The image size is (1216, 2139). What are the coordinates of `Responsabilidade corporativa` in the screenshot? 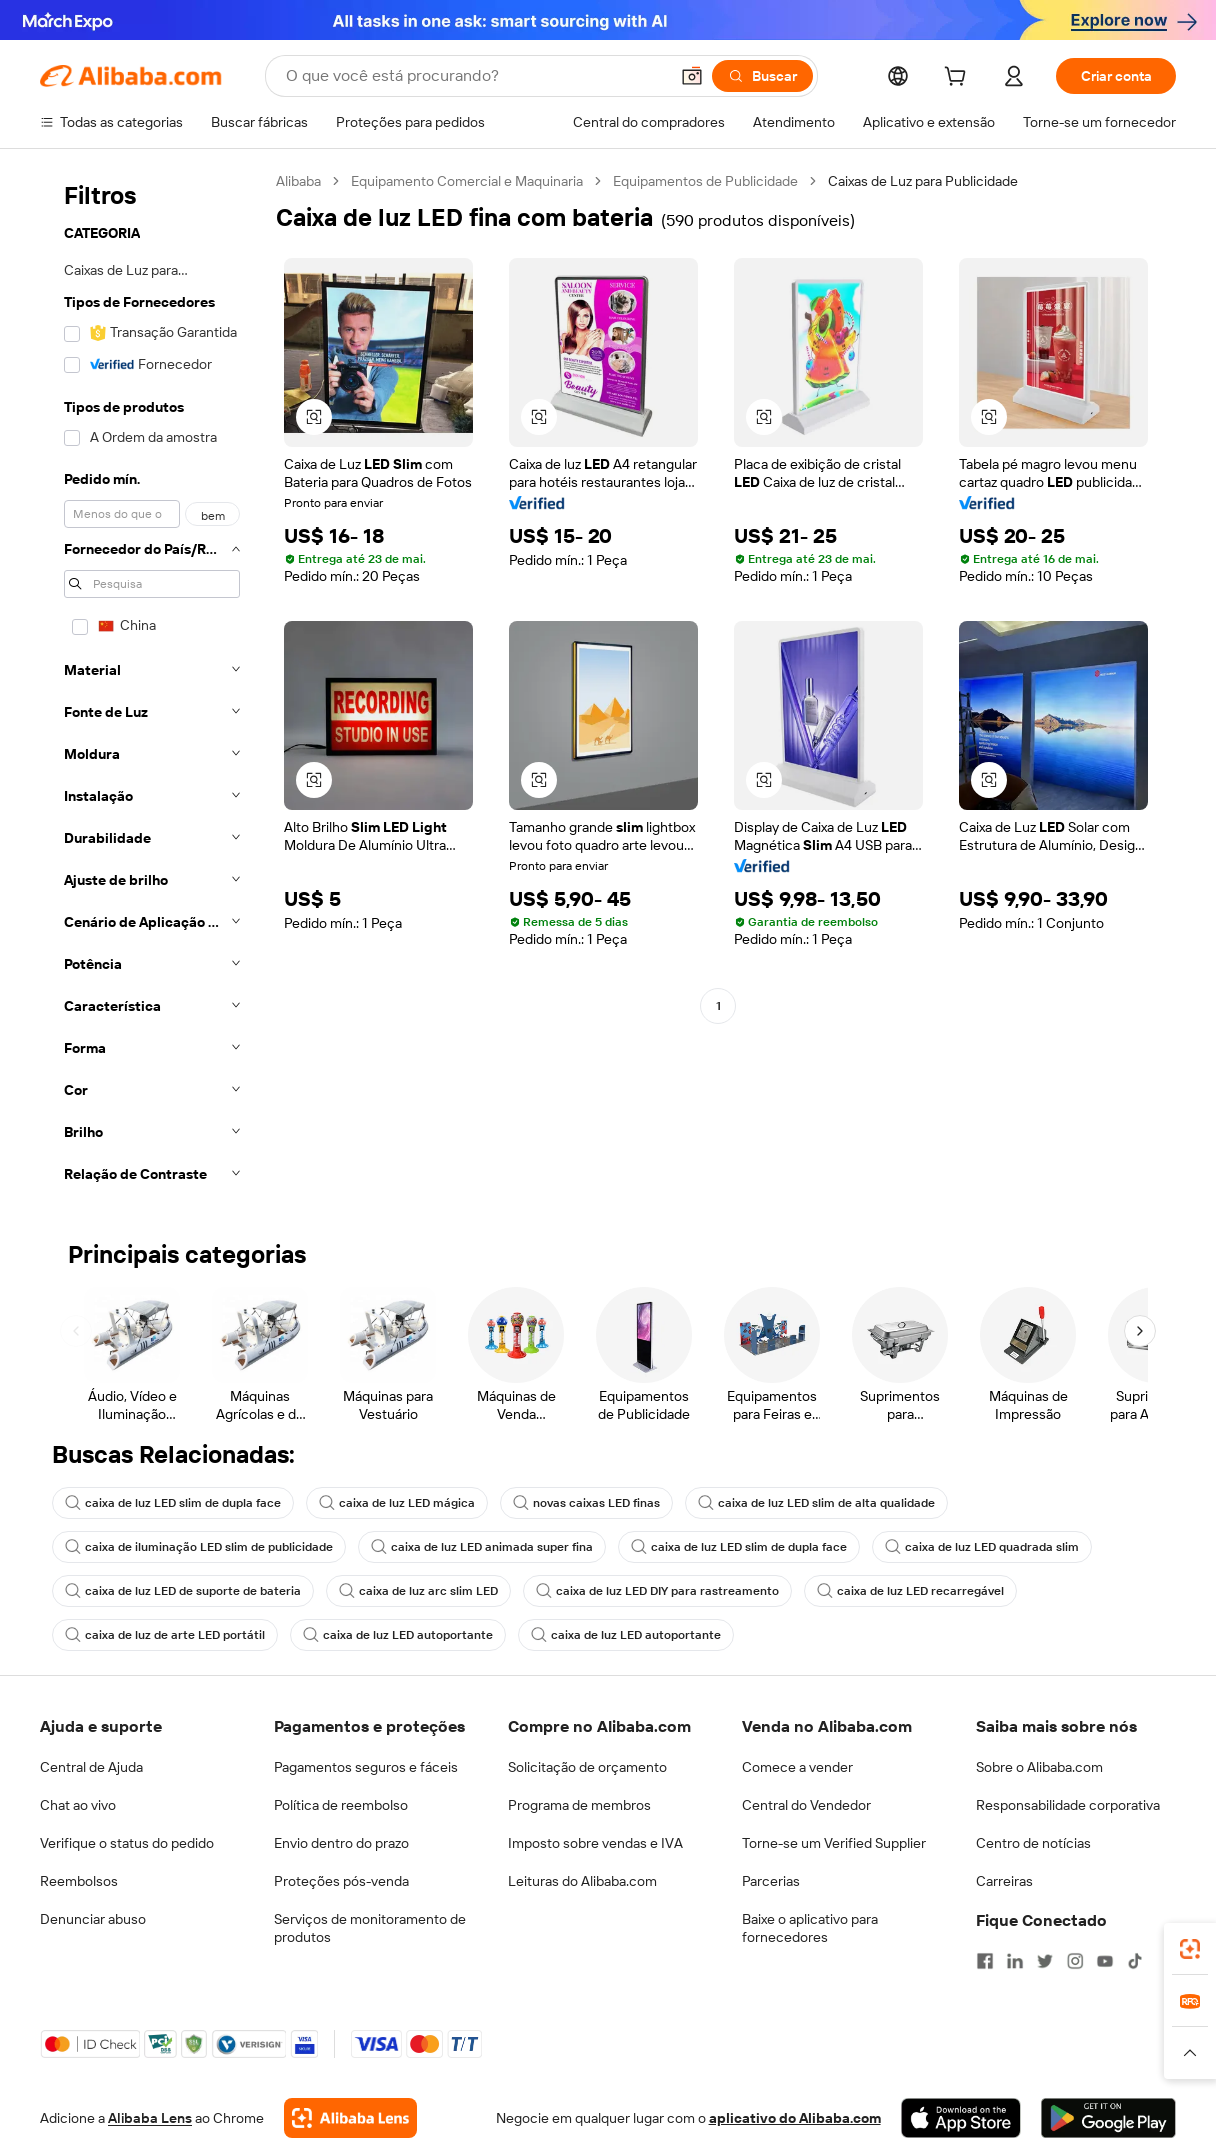 It's located at (1068, 1805).